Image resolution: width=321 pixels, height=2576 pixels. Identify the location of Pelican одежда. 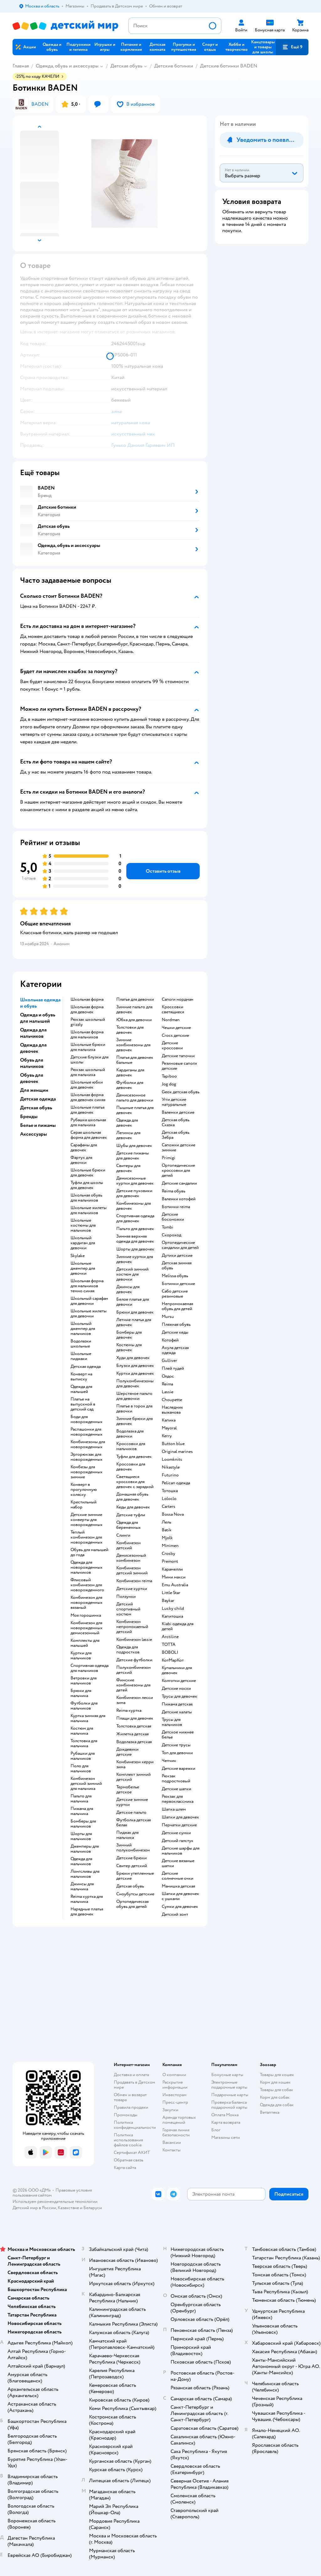
(176, 1483).